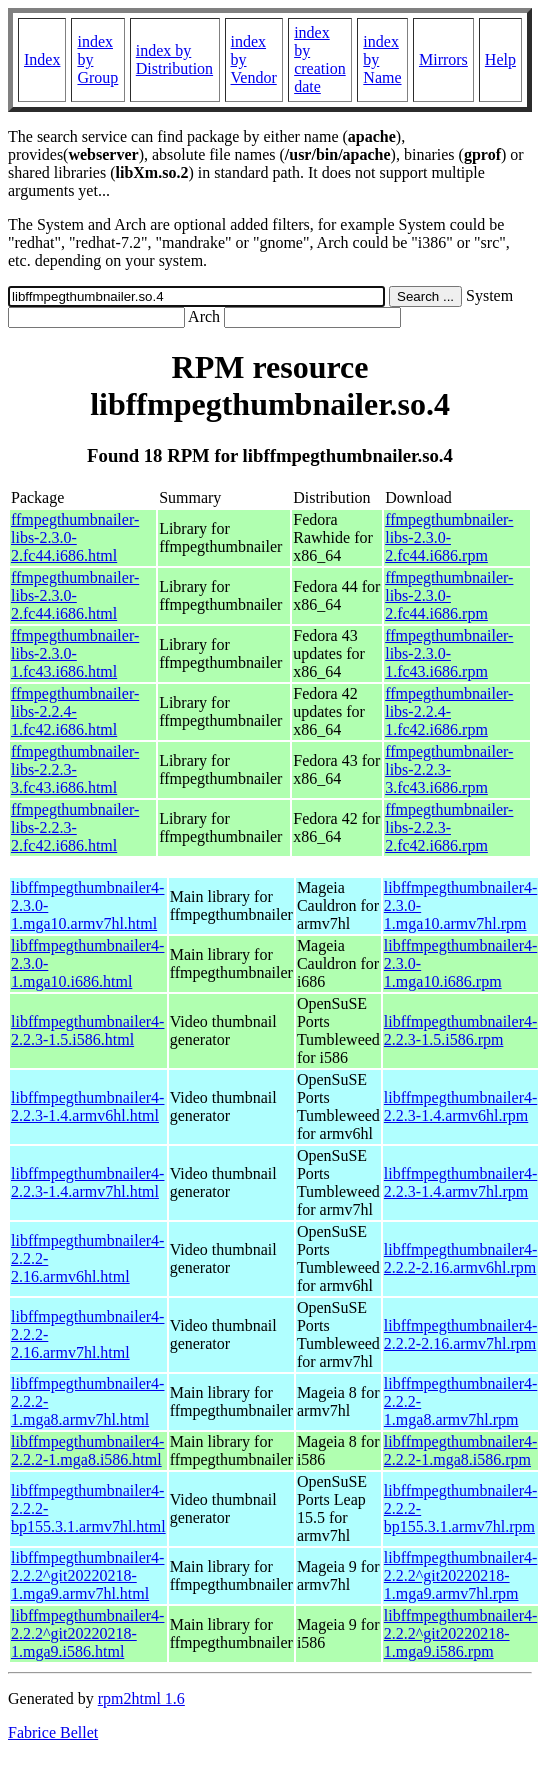 The height and width of the screenshot is (1779, 540). Describe the element at coordinates (449, 827) in the screenshot. I see `ffmpegthumbnailer-libs-2.2.3-2.fc42.i686.rpm` at that location.